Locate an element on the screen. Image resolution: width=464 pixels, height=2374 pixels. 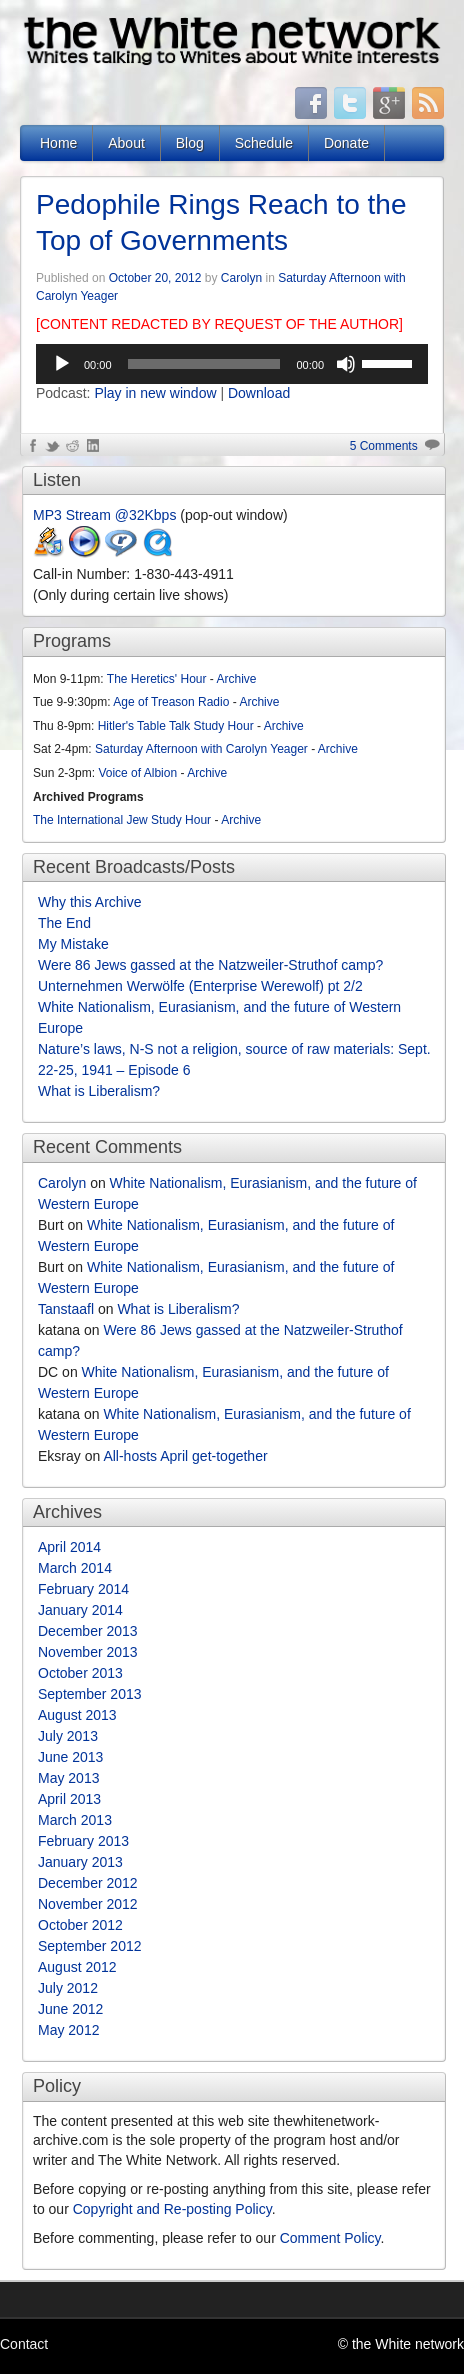
January 2014 is located at coordinates (80, 1610).